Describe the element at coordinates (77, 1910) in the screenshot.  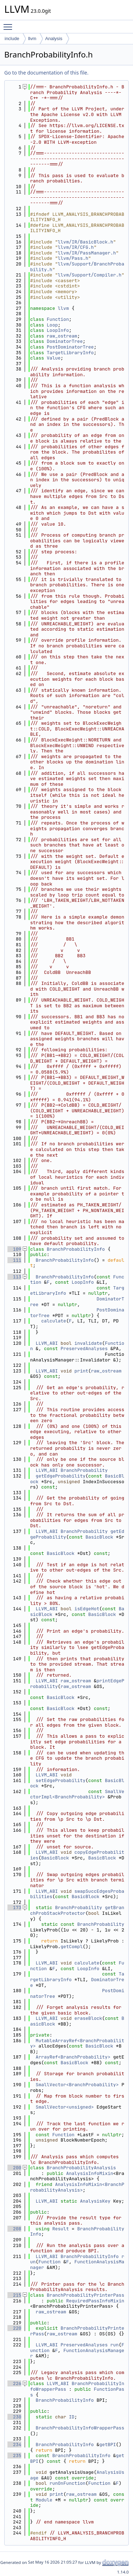
I see `getBranchProbStackProtector` at that location.